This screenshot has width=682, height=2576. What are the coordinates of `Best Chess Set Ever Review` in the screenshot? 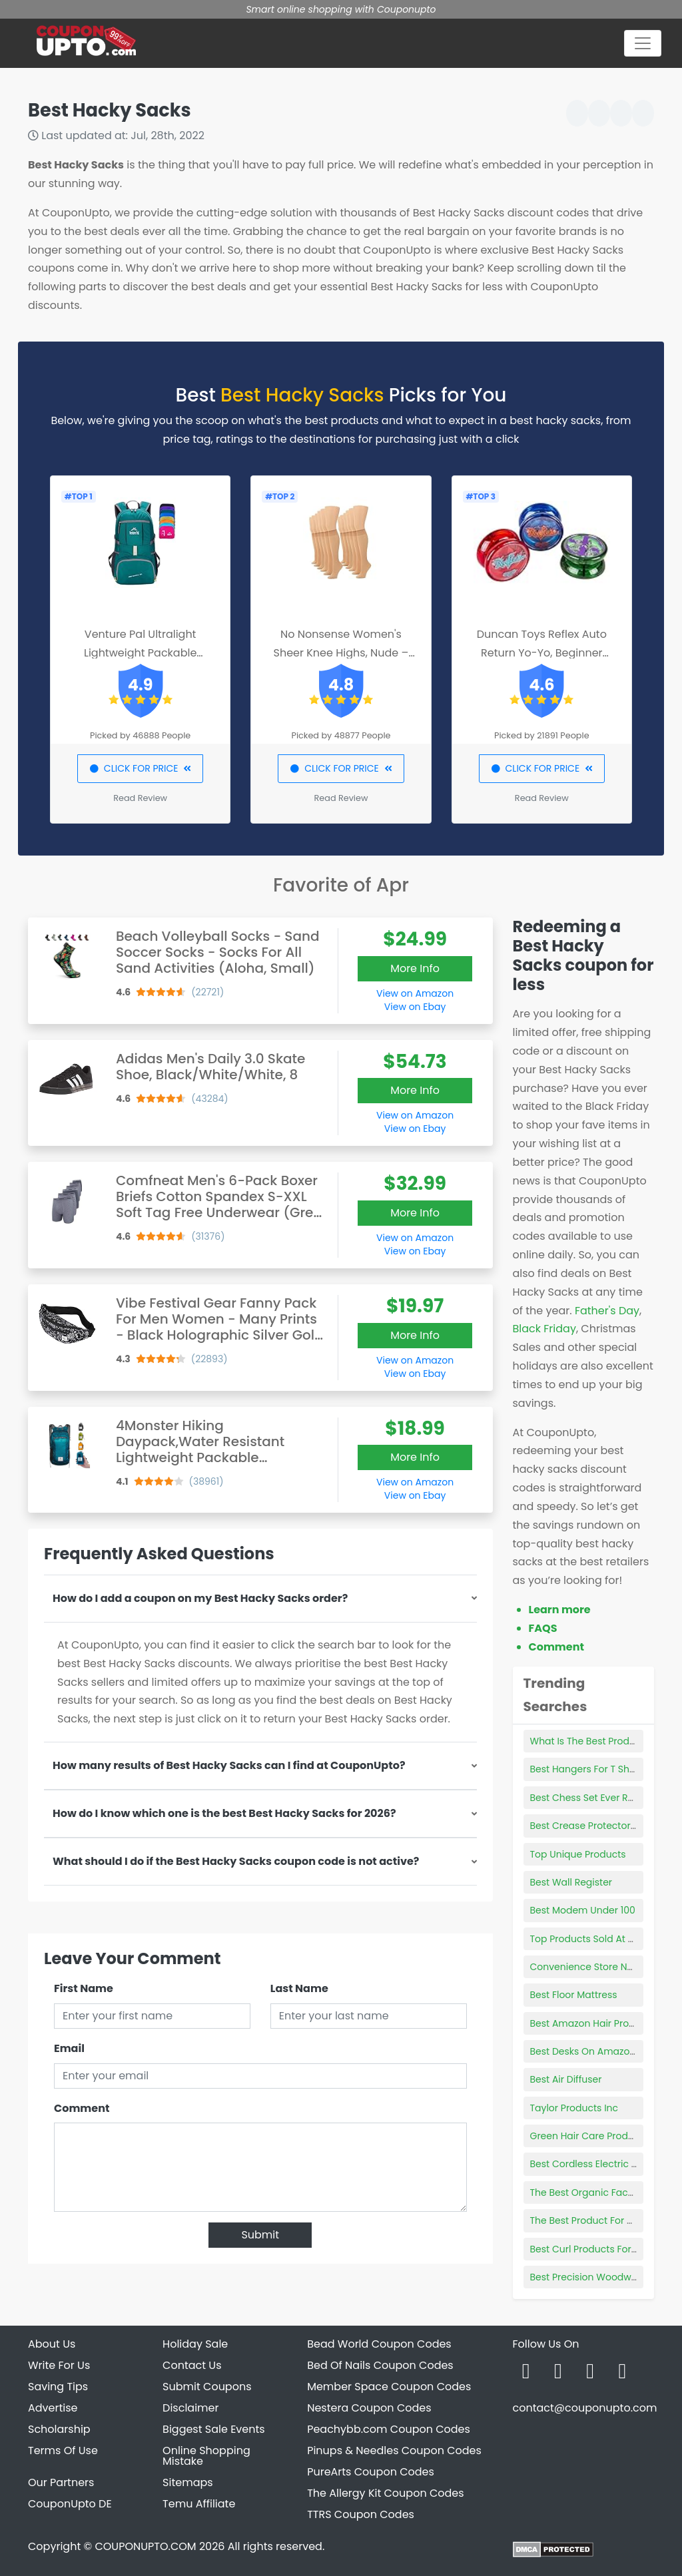 It's located at (592, 1797).